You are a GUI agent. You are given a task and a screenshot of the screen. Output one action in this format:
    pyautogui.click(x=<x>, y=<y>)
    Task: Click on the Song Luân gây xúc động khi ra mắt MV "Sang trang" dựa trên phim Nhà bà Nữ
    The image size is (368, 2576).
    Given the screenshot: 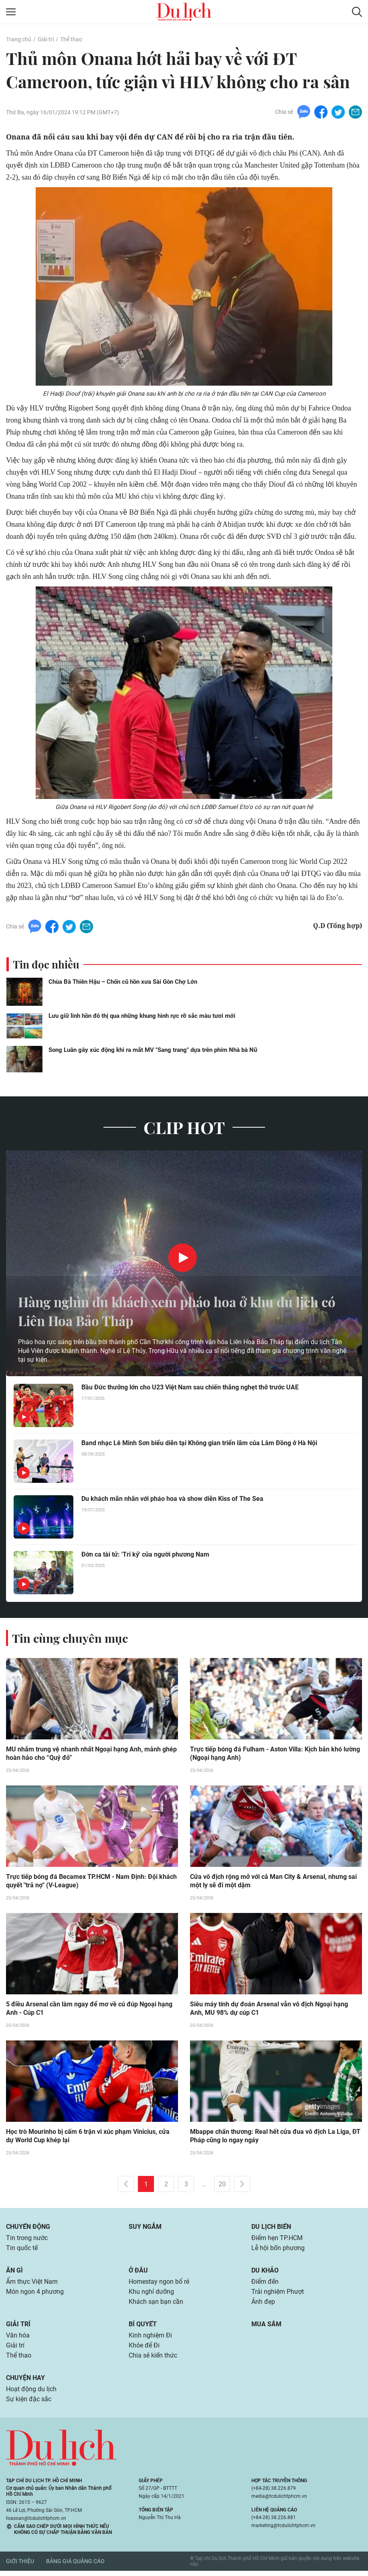 What is the action you would take?
    pyautogui.click(x=153, y=1049)
    